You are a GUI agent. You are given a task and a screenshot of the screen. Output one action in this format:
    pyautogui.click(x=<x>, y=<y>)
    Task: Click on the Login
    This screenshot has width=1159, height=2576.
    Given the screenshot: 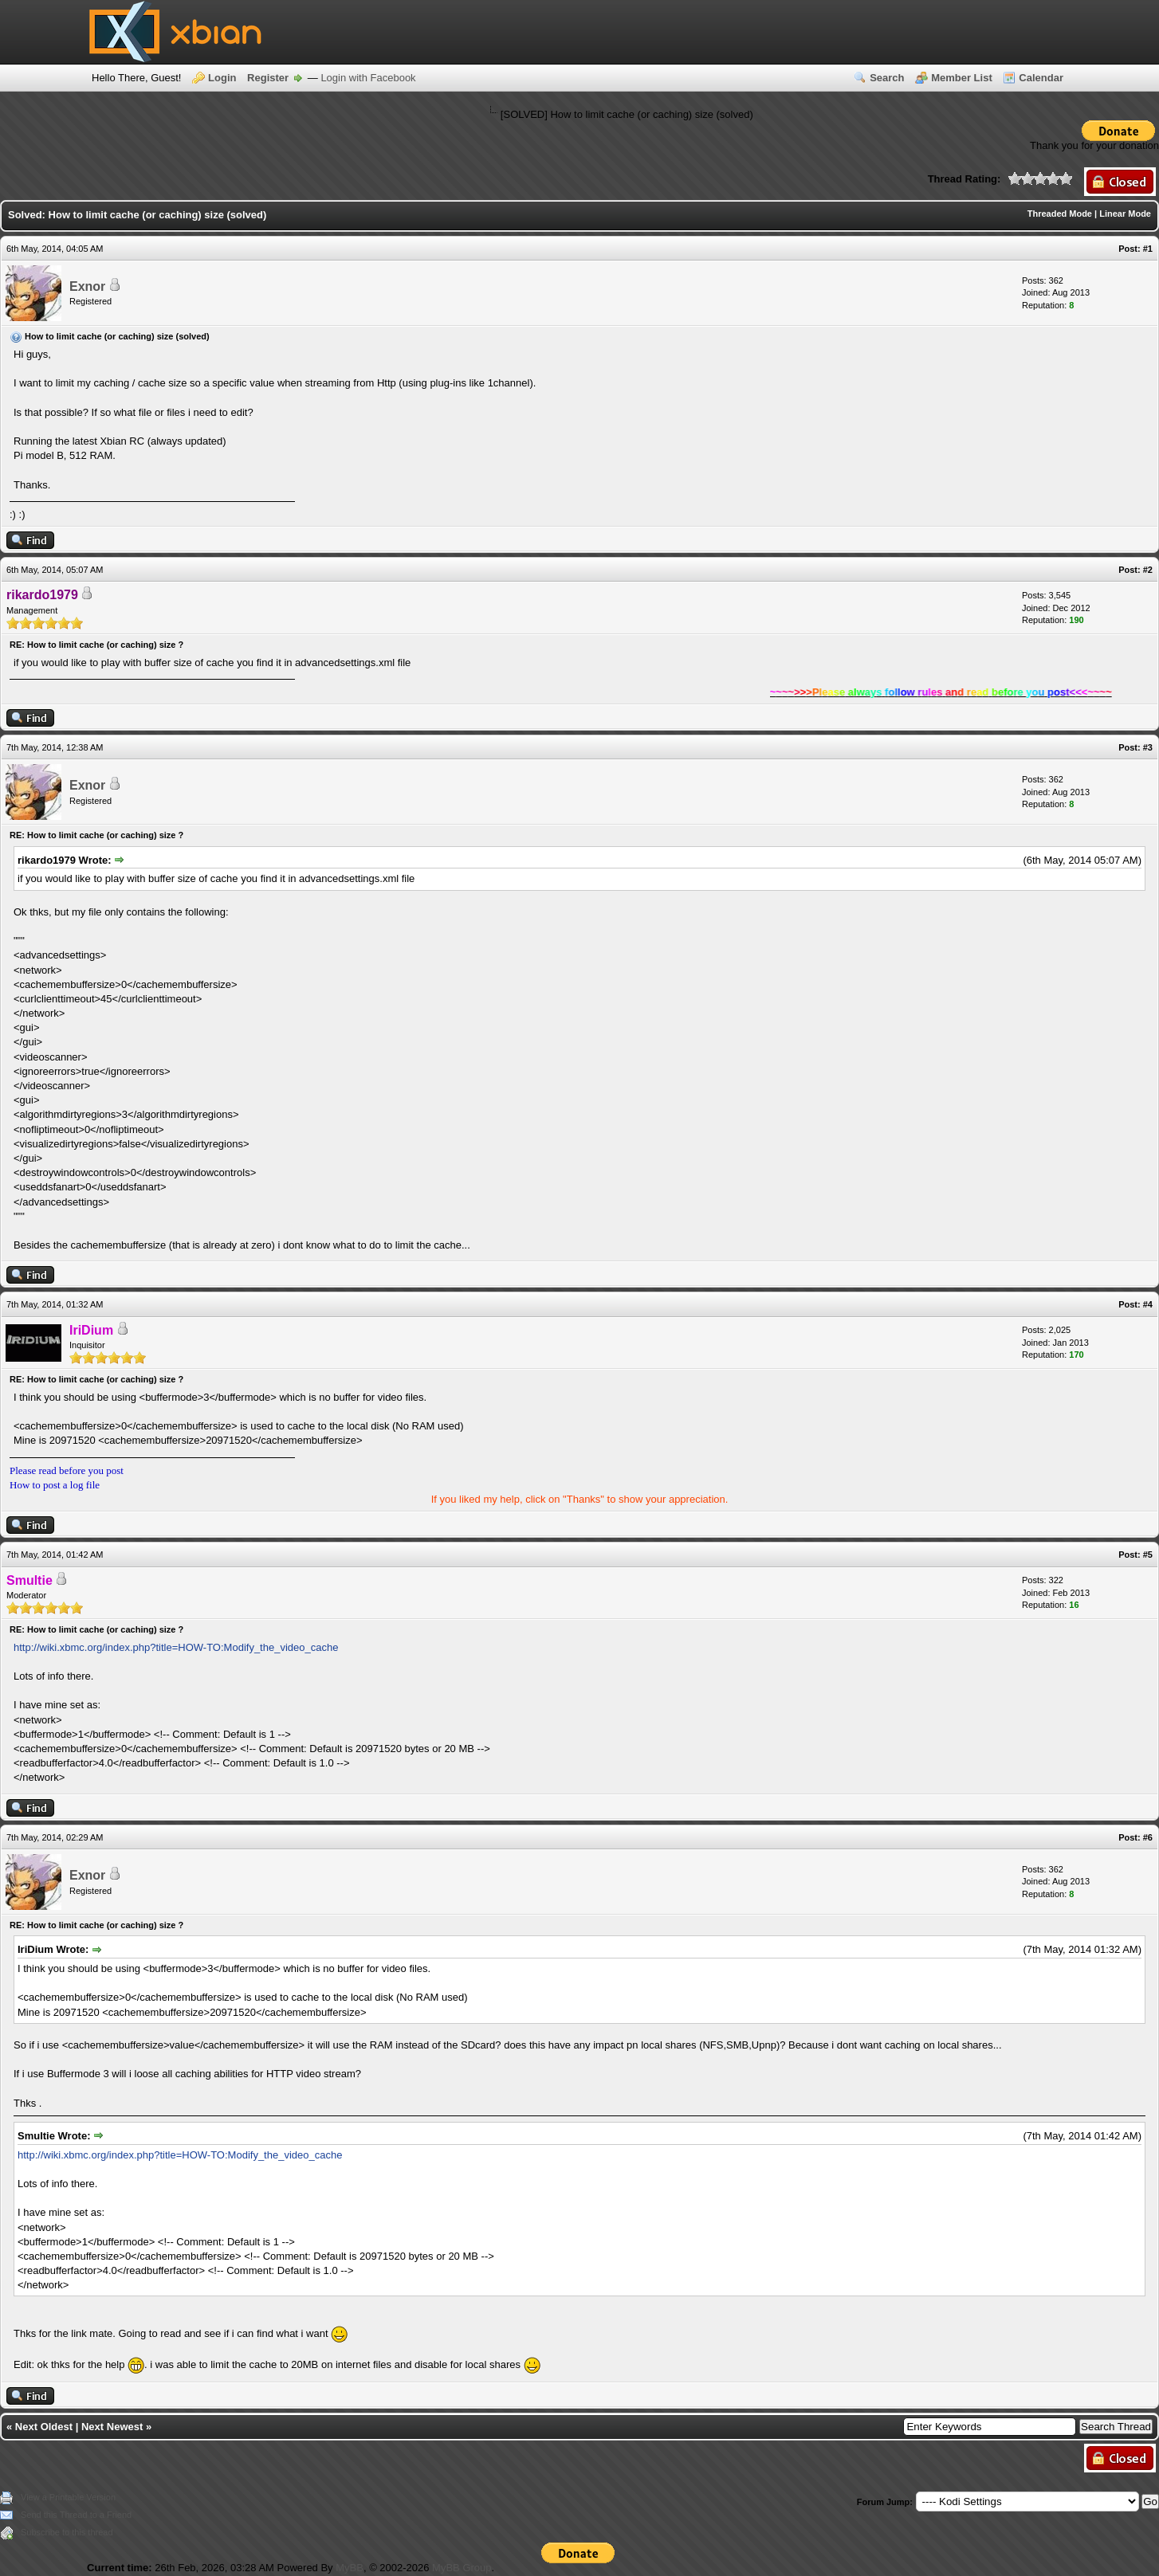 What is the action you would take?
    pyautogui.click(x=222, y=78)
    